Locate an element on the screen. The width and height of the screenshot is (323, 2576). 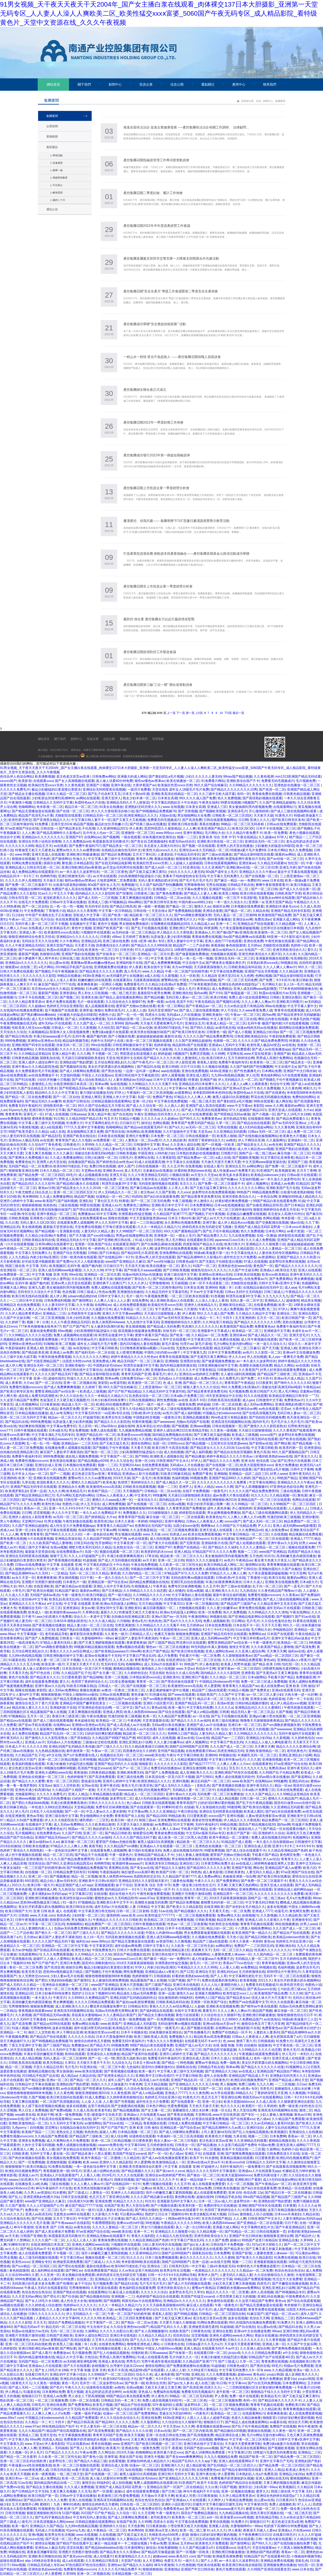
久久人妻无码中文字幕 is located at coordinates (58, 1305).